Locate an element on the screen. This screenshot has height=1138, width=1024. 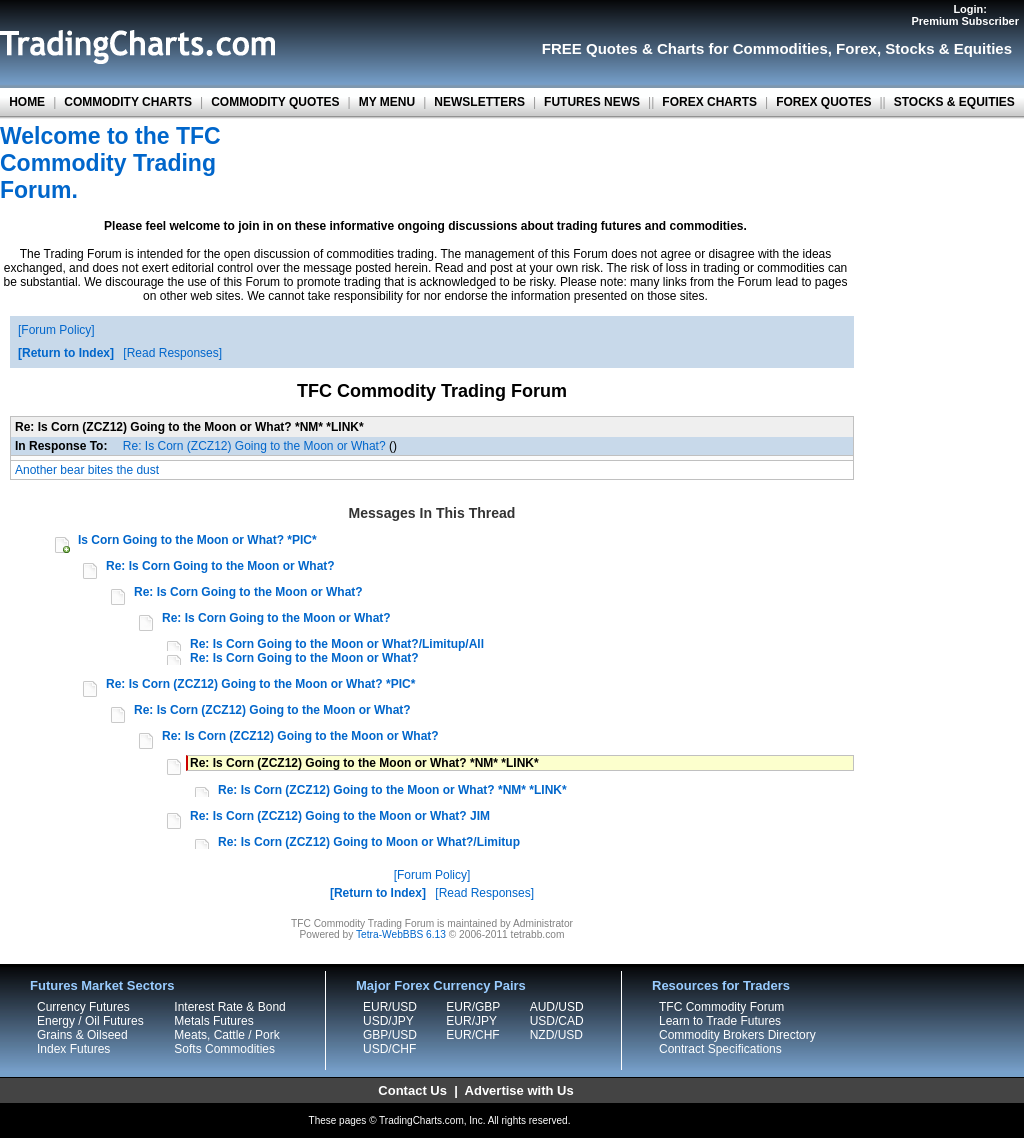
FOREX QUOTES is located at coordinates (823, 102).